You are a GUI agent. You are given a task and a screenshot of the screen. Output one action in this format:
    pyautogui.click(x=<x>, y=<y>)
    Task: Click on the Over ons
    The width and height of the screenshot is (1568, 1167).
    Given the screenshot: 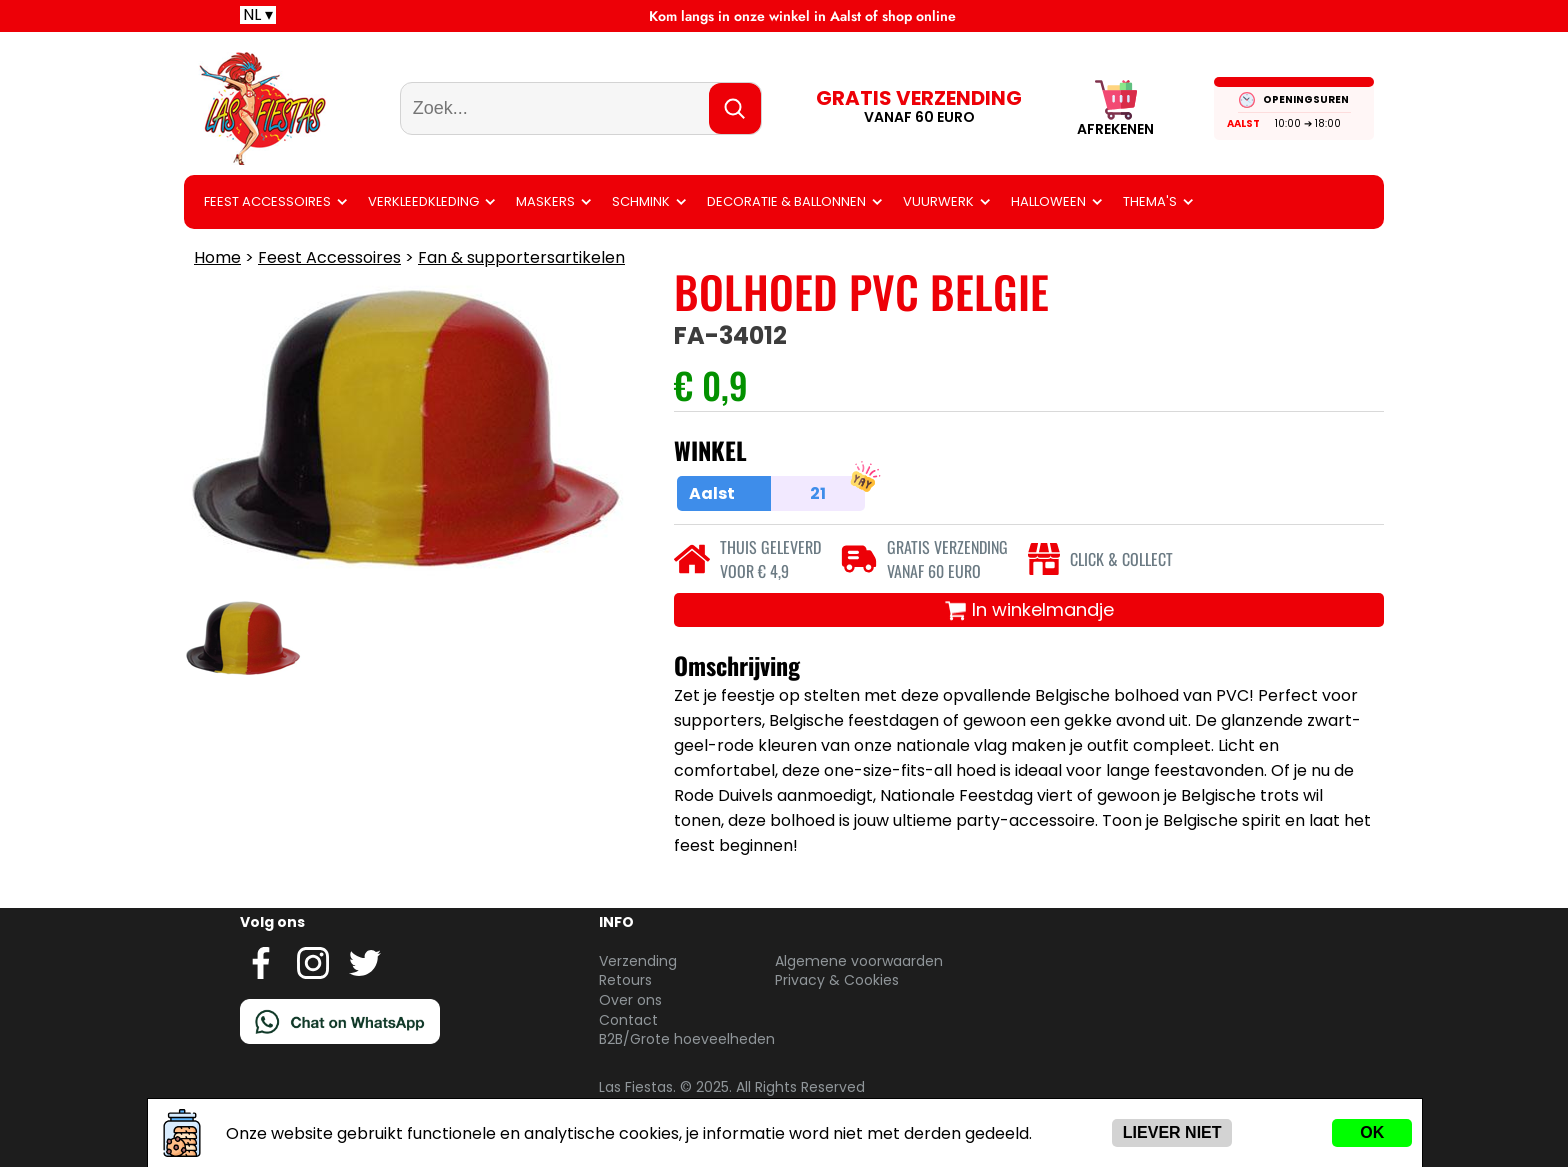 What is the action you would take?
    pyautogui.click(x=630, y=1000)
    